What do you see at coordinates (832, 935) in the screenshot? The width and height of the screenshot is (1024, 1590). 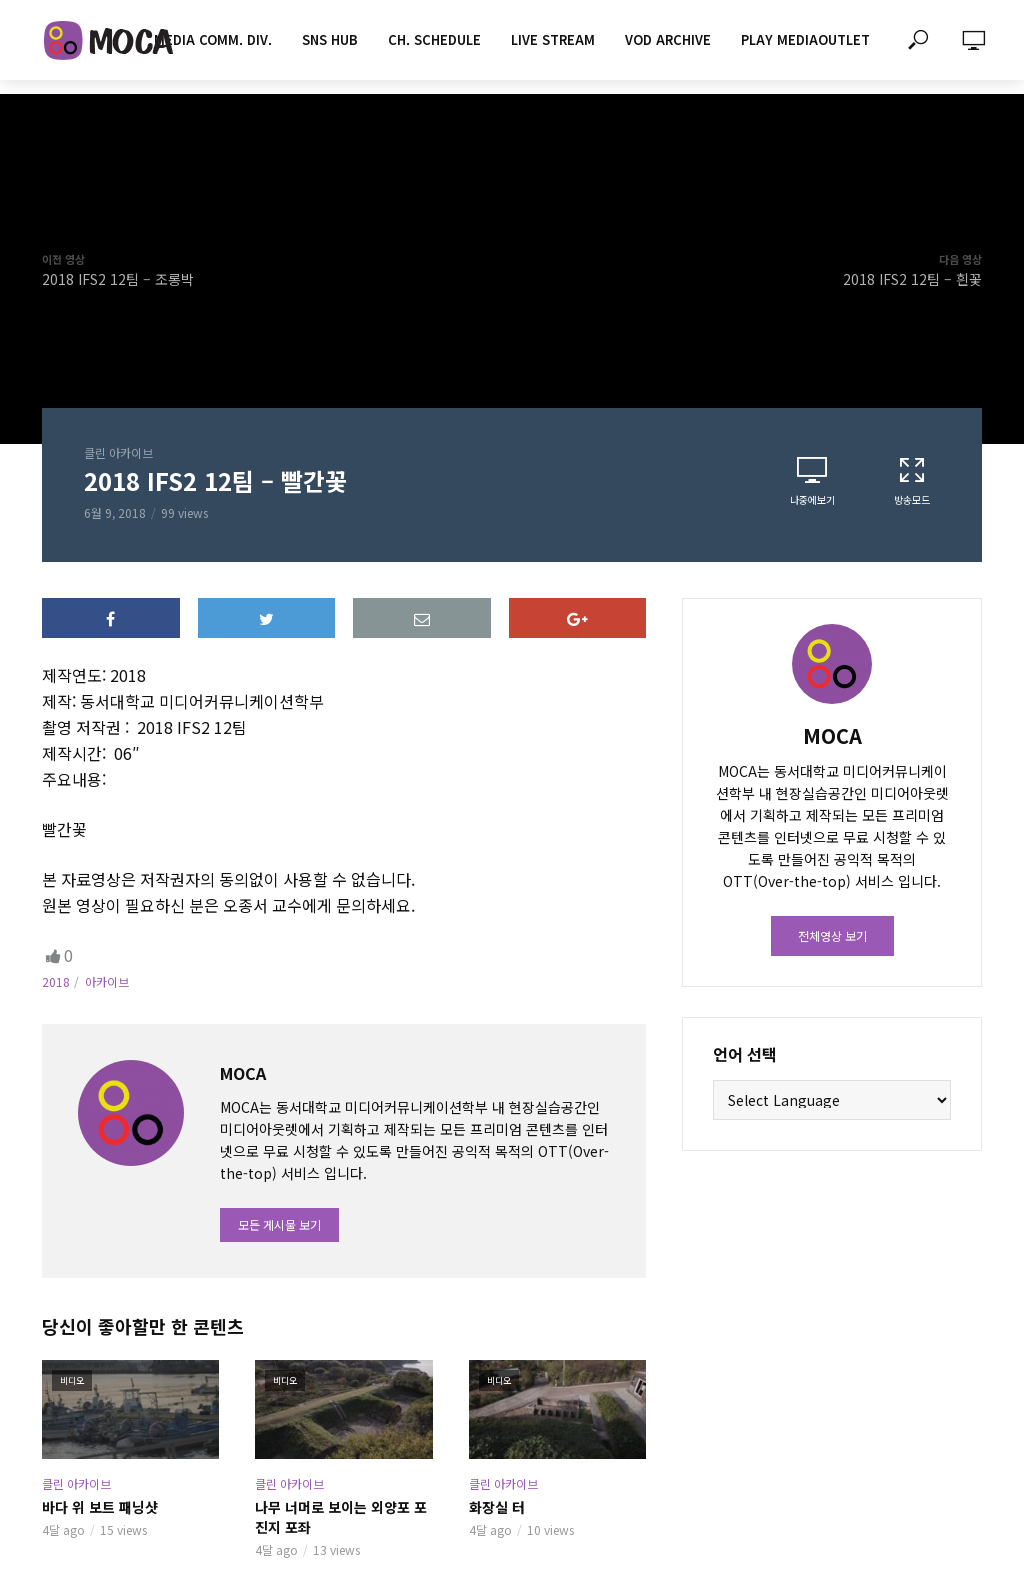 I see `전체영상 보기` at bounding box center [832, 935].